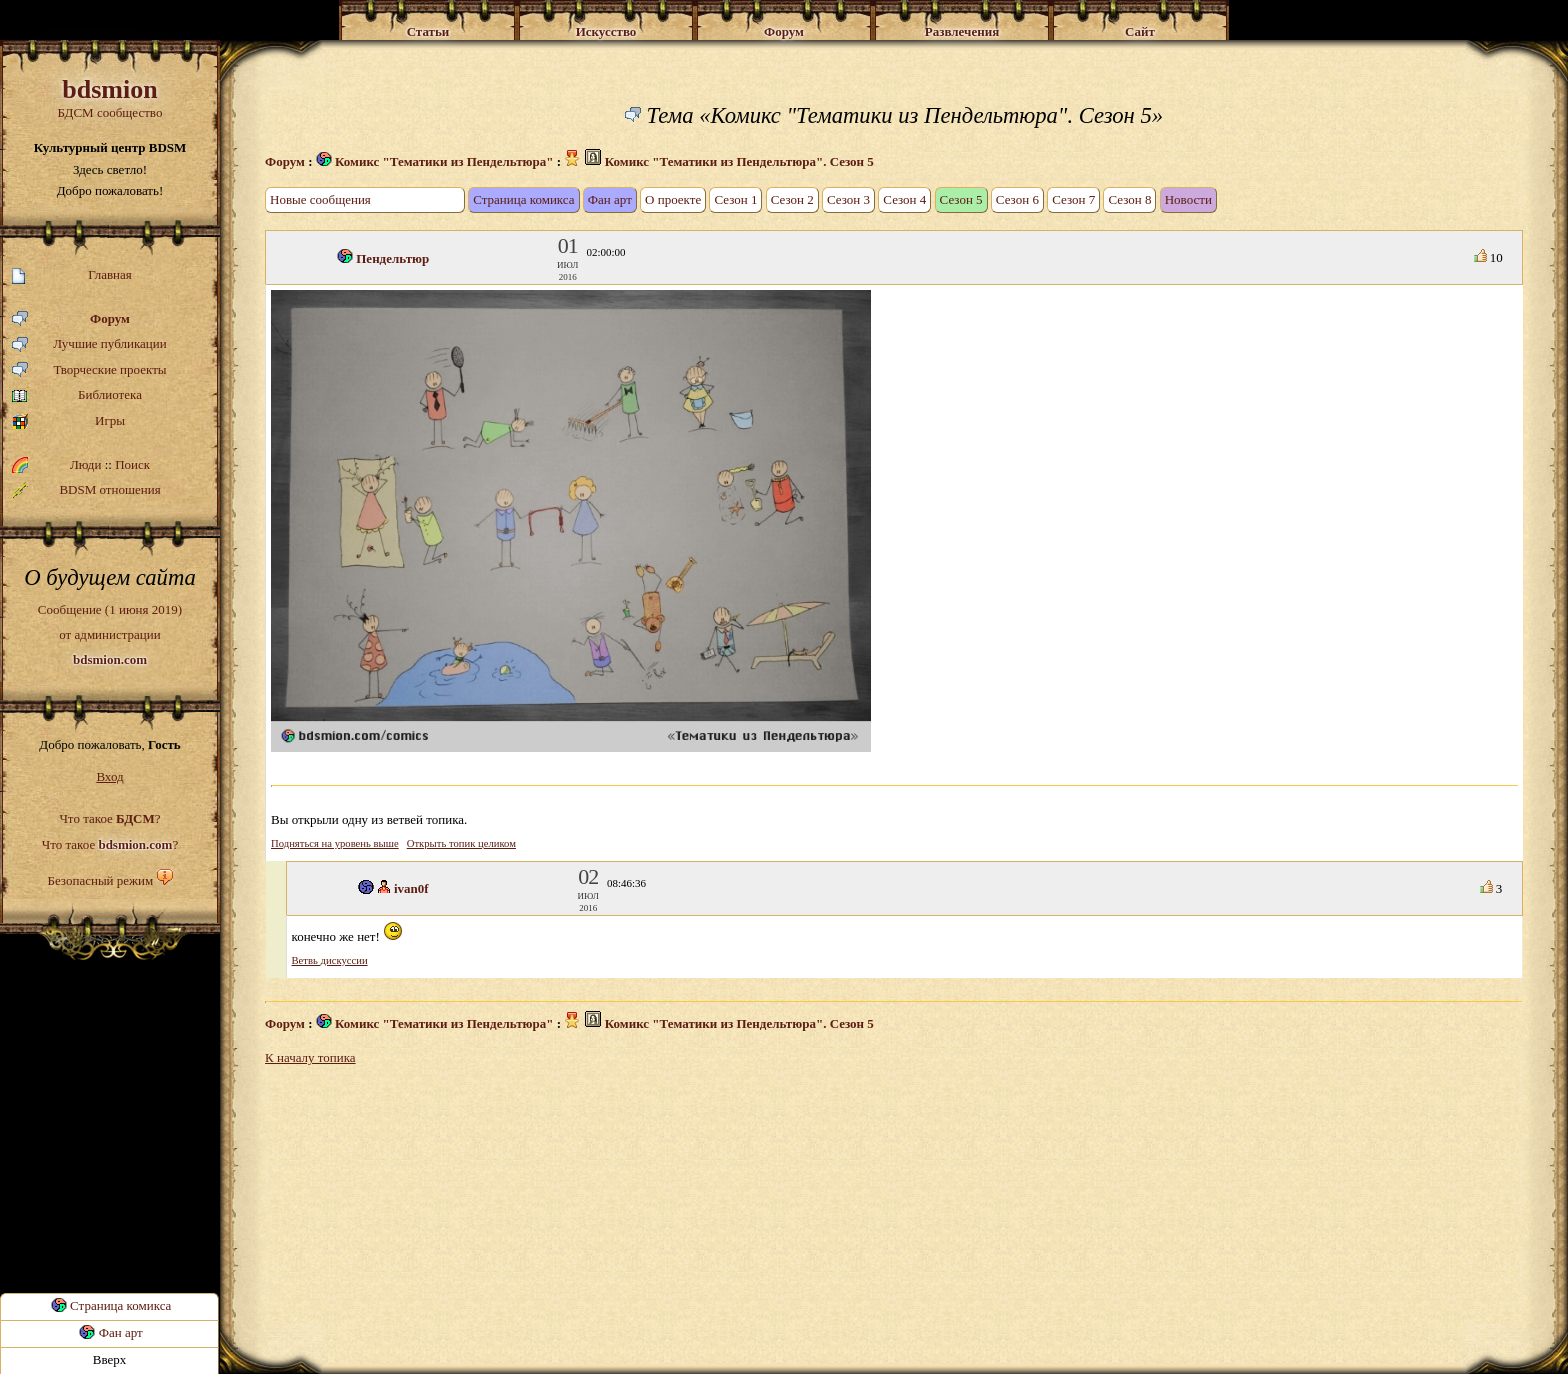 Image resolution: width=1568 pixels, height=1374 pixels. Describe the element at coordinates (109, 818) in the screenshot. I see `Что такое ?` at that location.